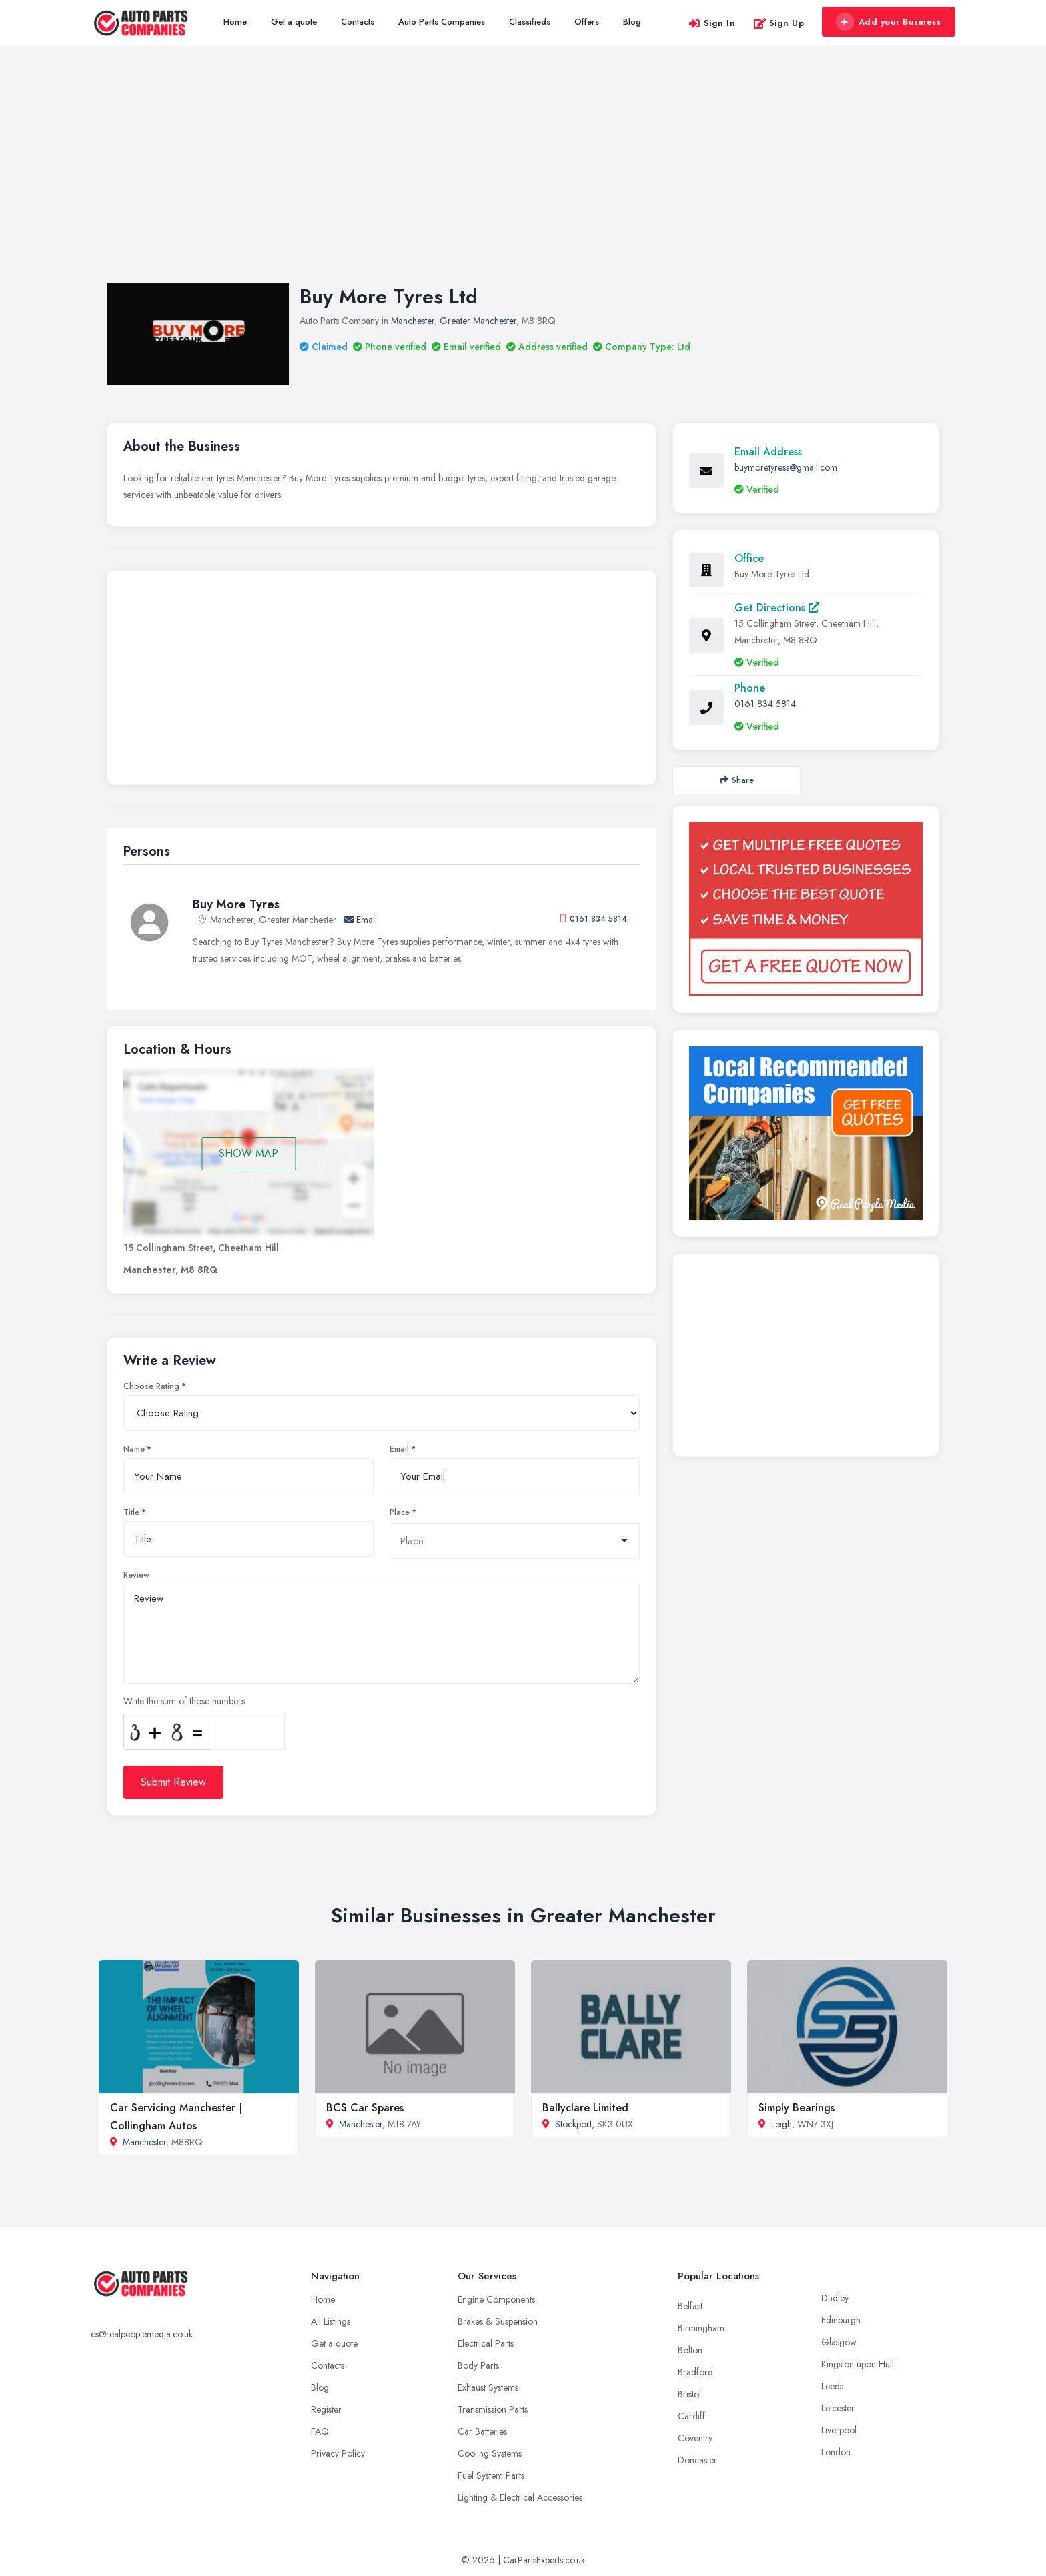 The height and width of the screenshot is (2576, 1046). What do you see at coordinates (585, 2107) in the screenshot?
I see `Ballyclare Limited` at bounding box center [585, 2107].